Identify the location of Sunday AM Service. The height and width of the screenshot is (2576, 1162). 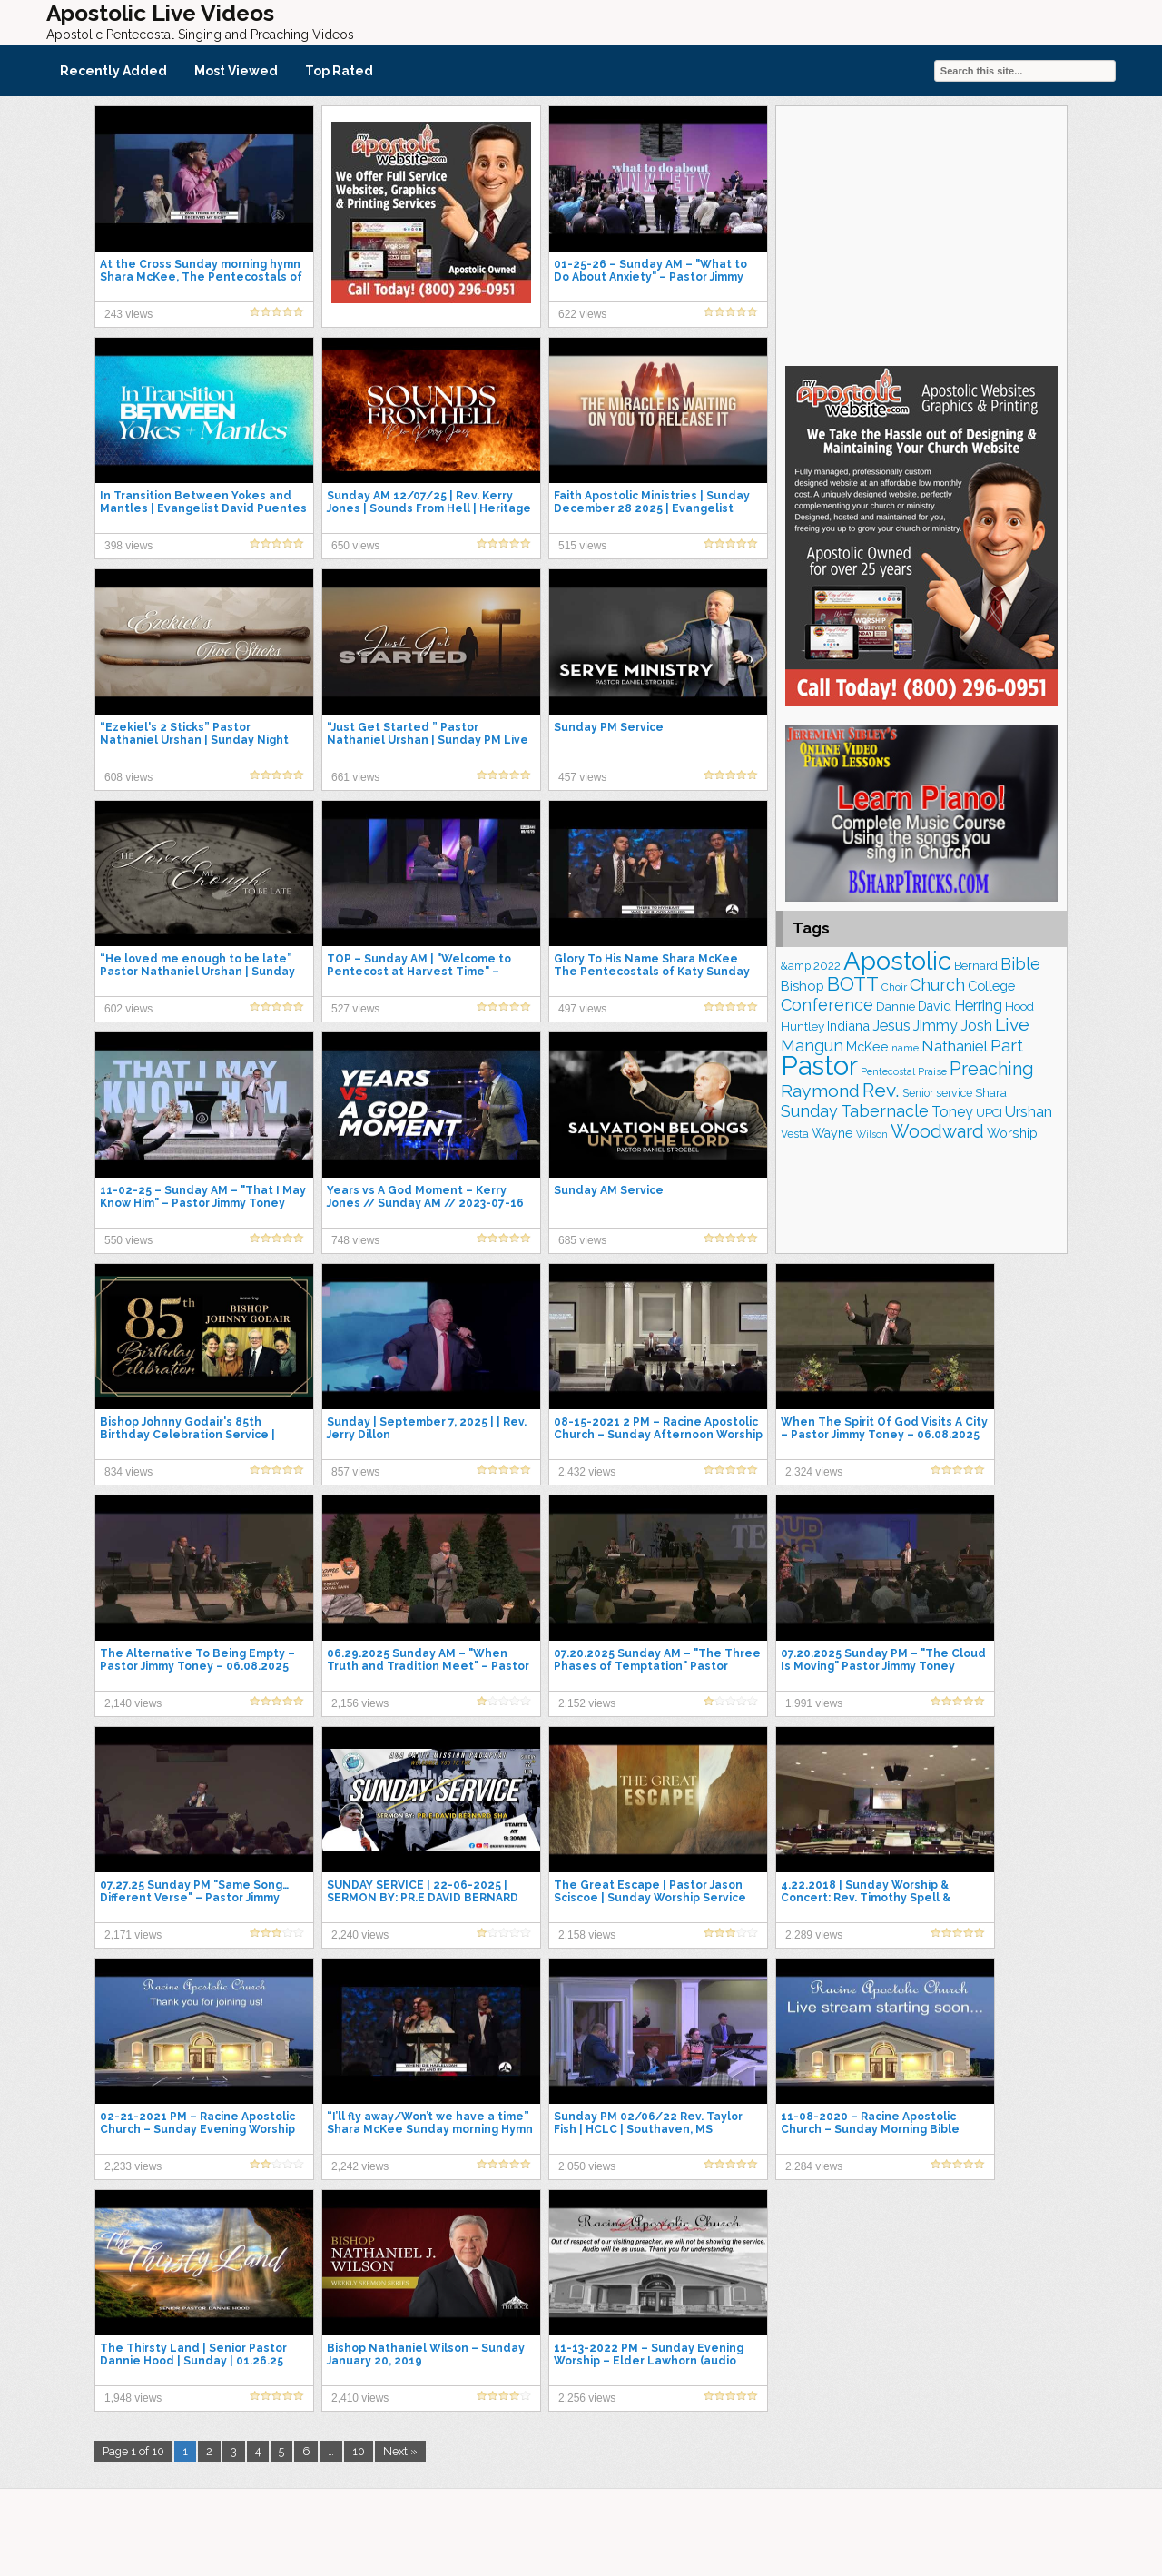
(609, 1190).